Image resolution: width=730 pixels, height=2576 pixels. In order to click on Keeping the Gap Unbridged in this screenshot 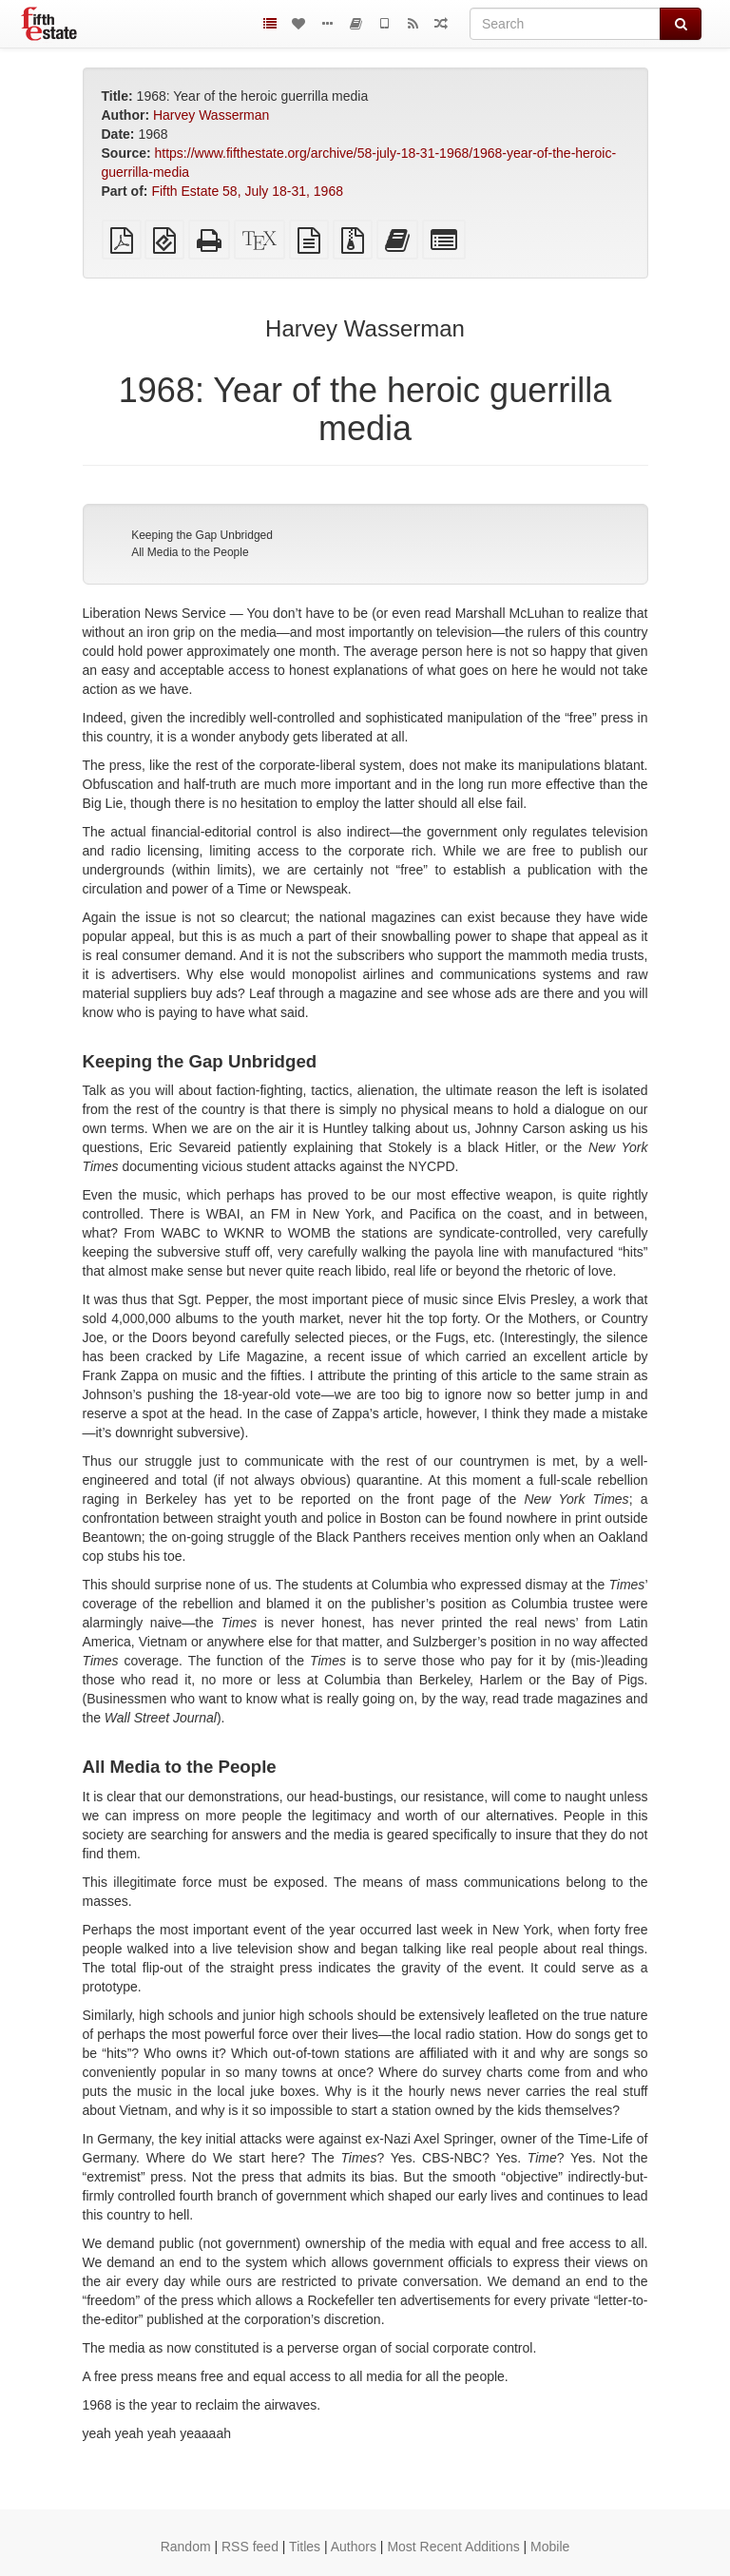, I will do `click(202, 535)`.